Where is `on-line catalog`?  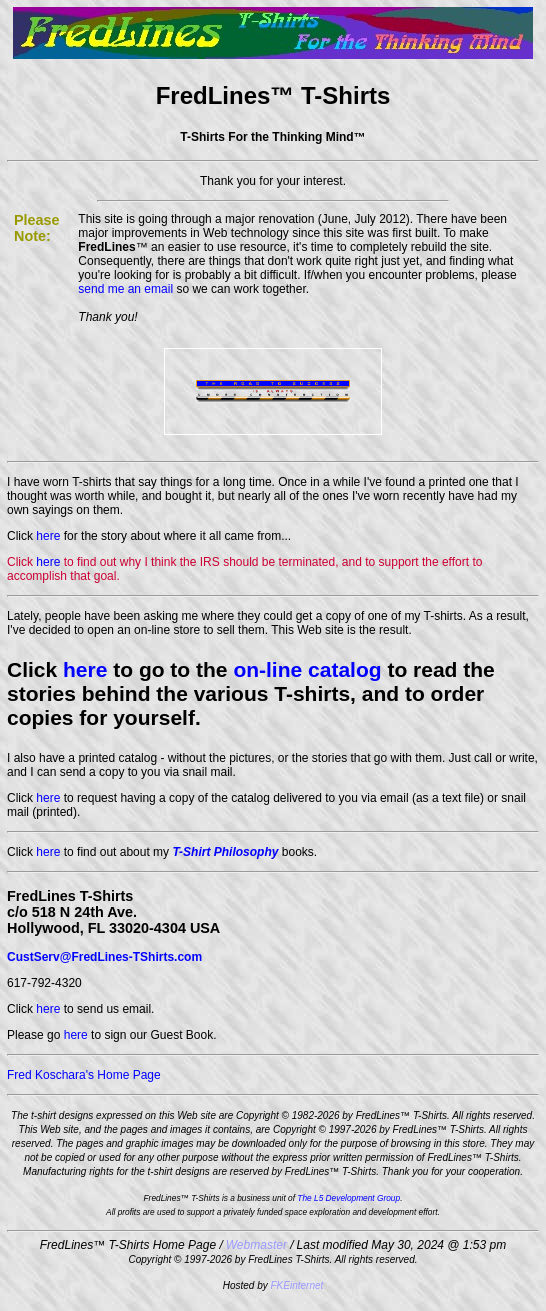 on-line catalog is located at coordinates (307, 669).